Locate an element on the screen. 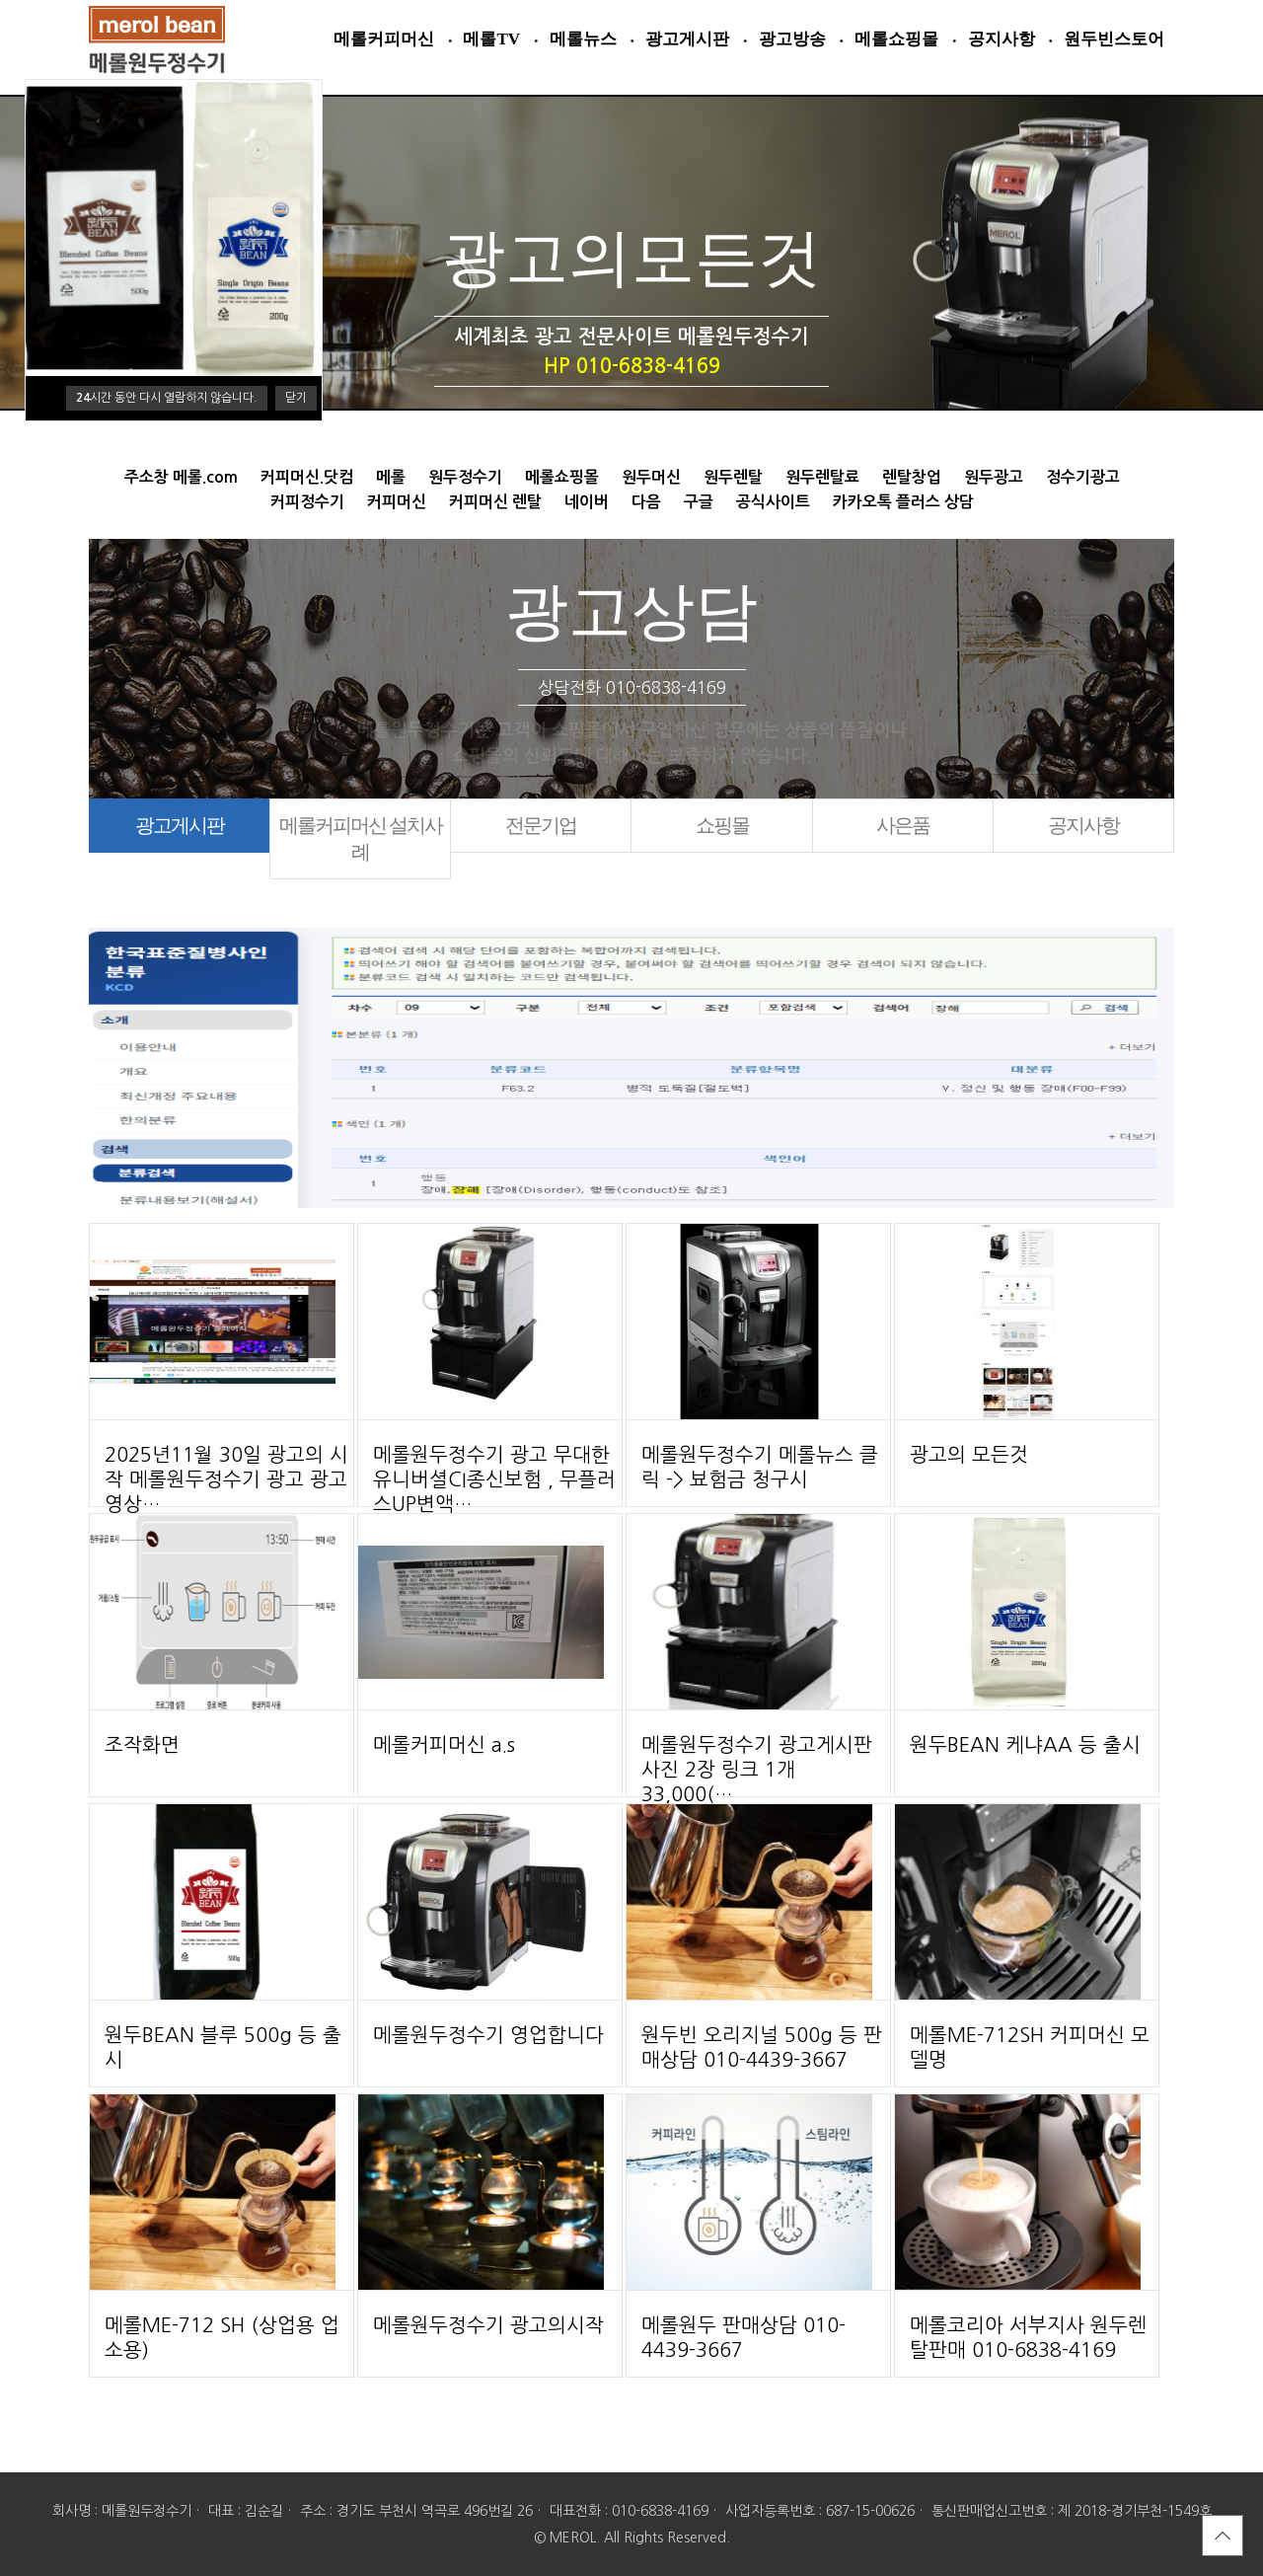 This screenshot has height=2576, width=1263. 2025년11월 30일 광고의 시작 메롤원두정수기 광고 광고영상… is located at coordinates (226, 1479).